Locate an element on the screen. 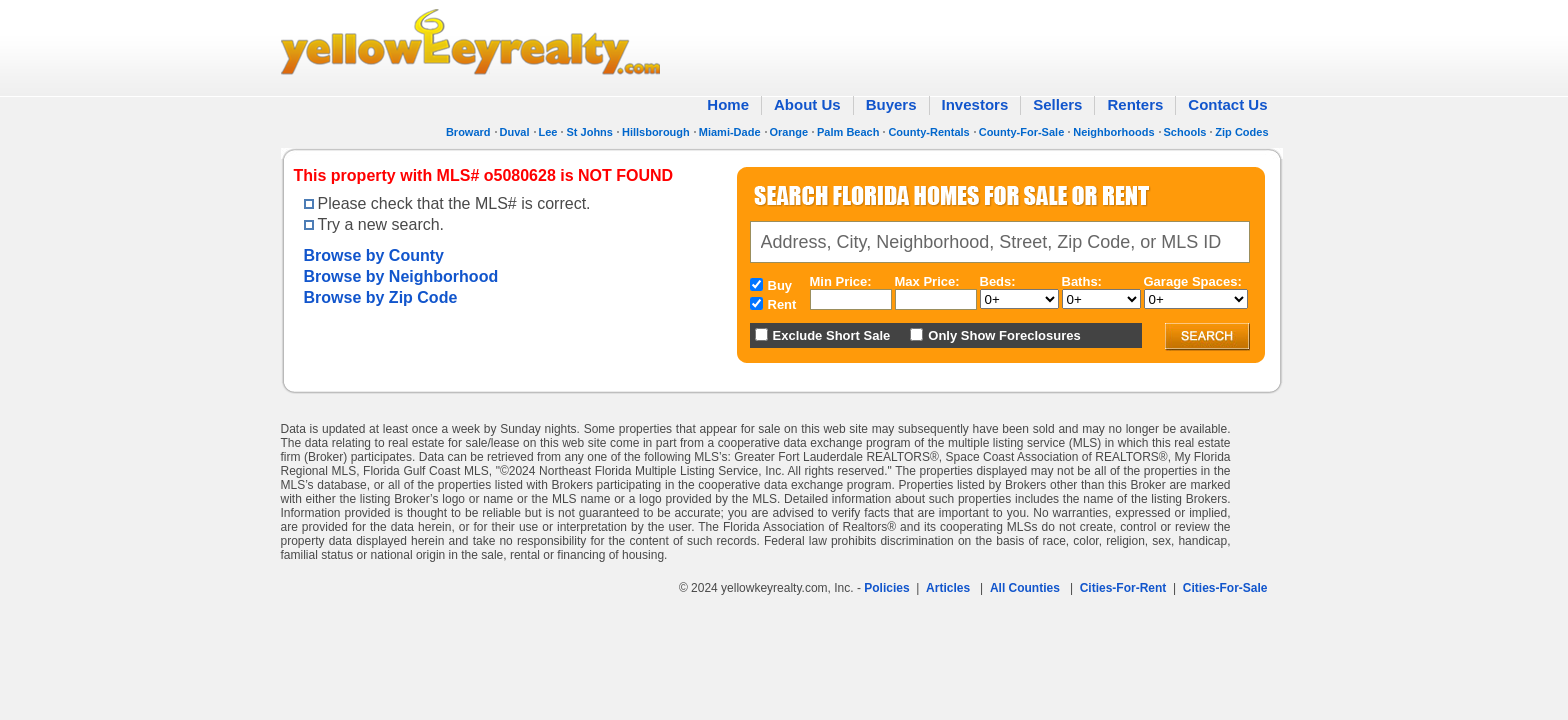 The image size is (1568, 720). Contact Us is located at coordinates (1227, 104).